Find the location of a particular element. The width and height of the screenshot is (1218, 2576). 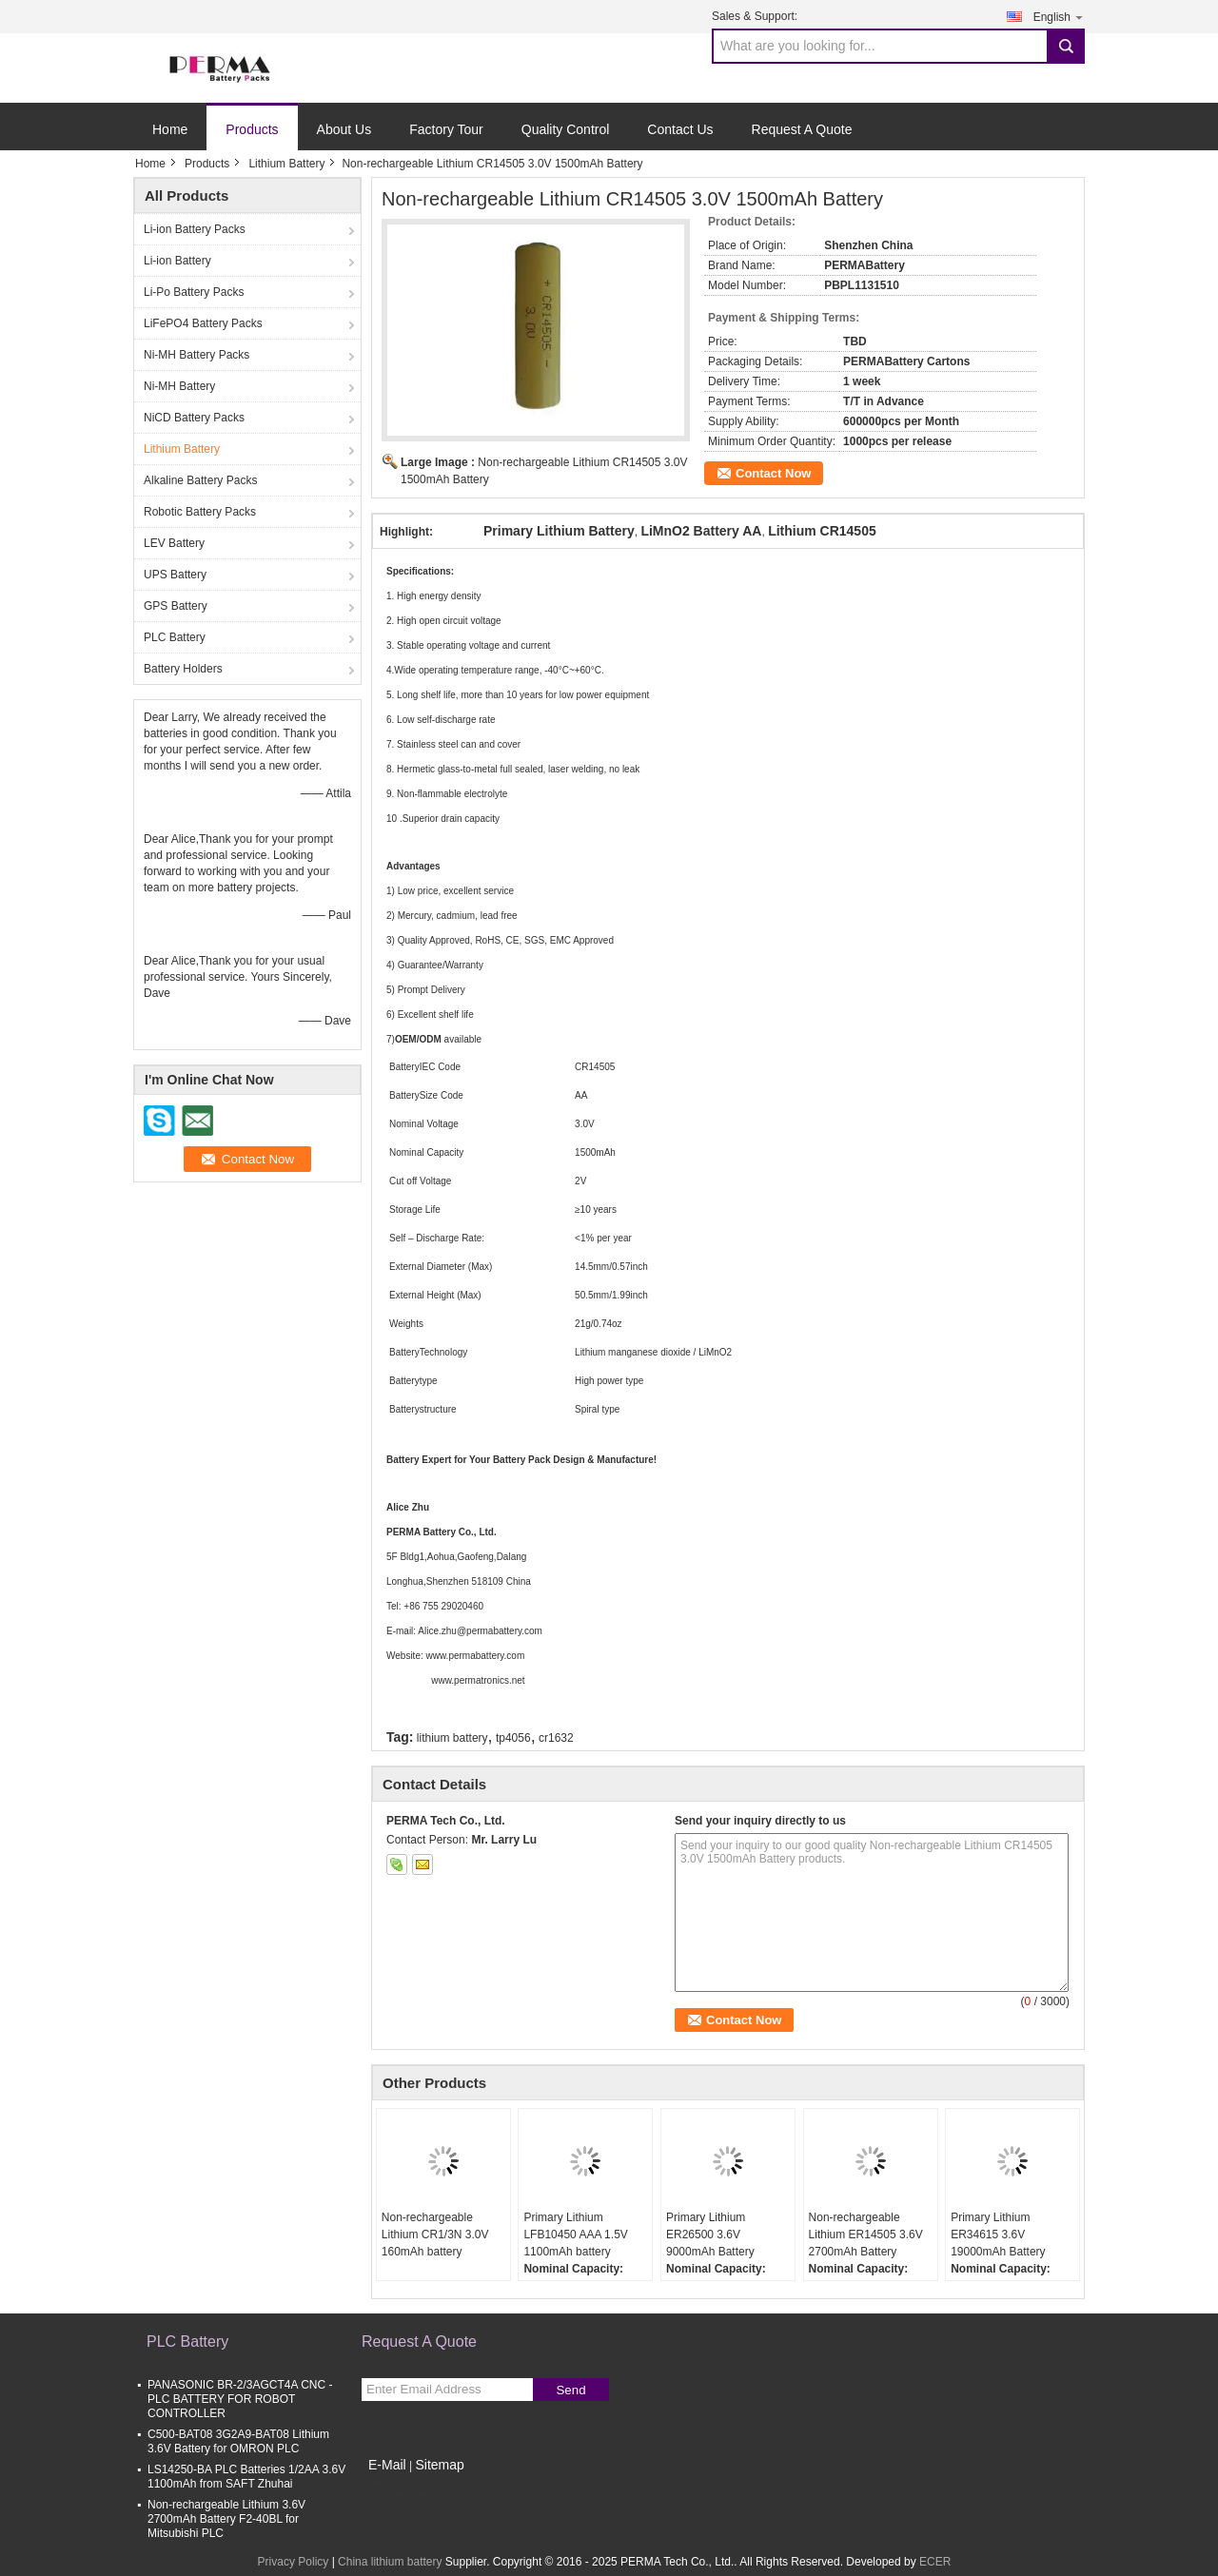

Sitemap is located at coordinates (439, 2464).